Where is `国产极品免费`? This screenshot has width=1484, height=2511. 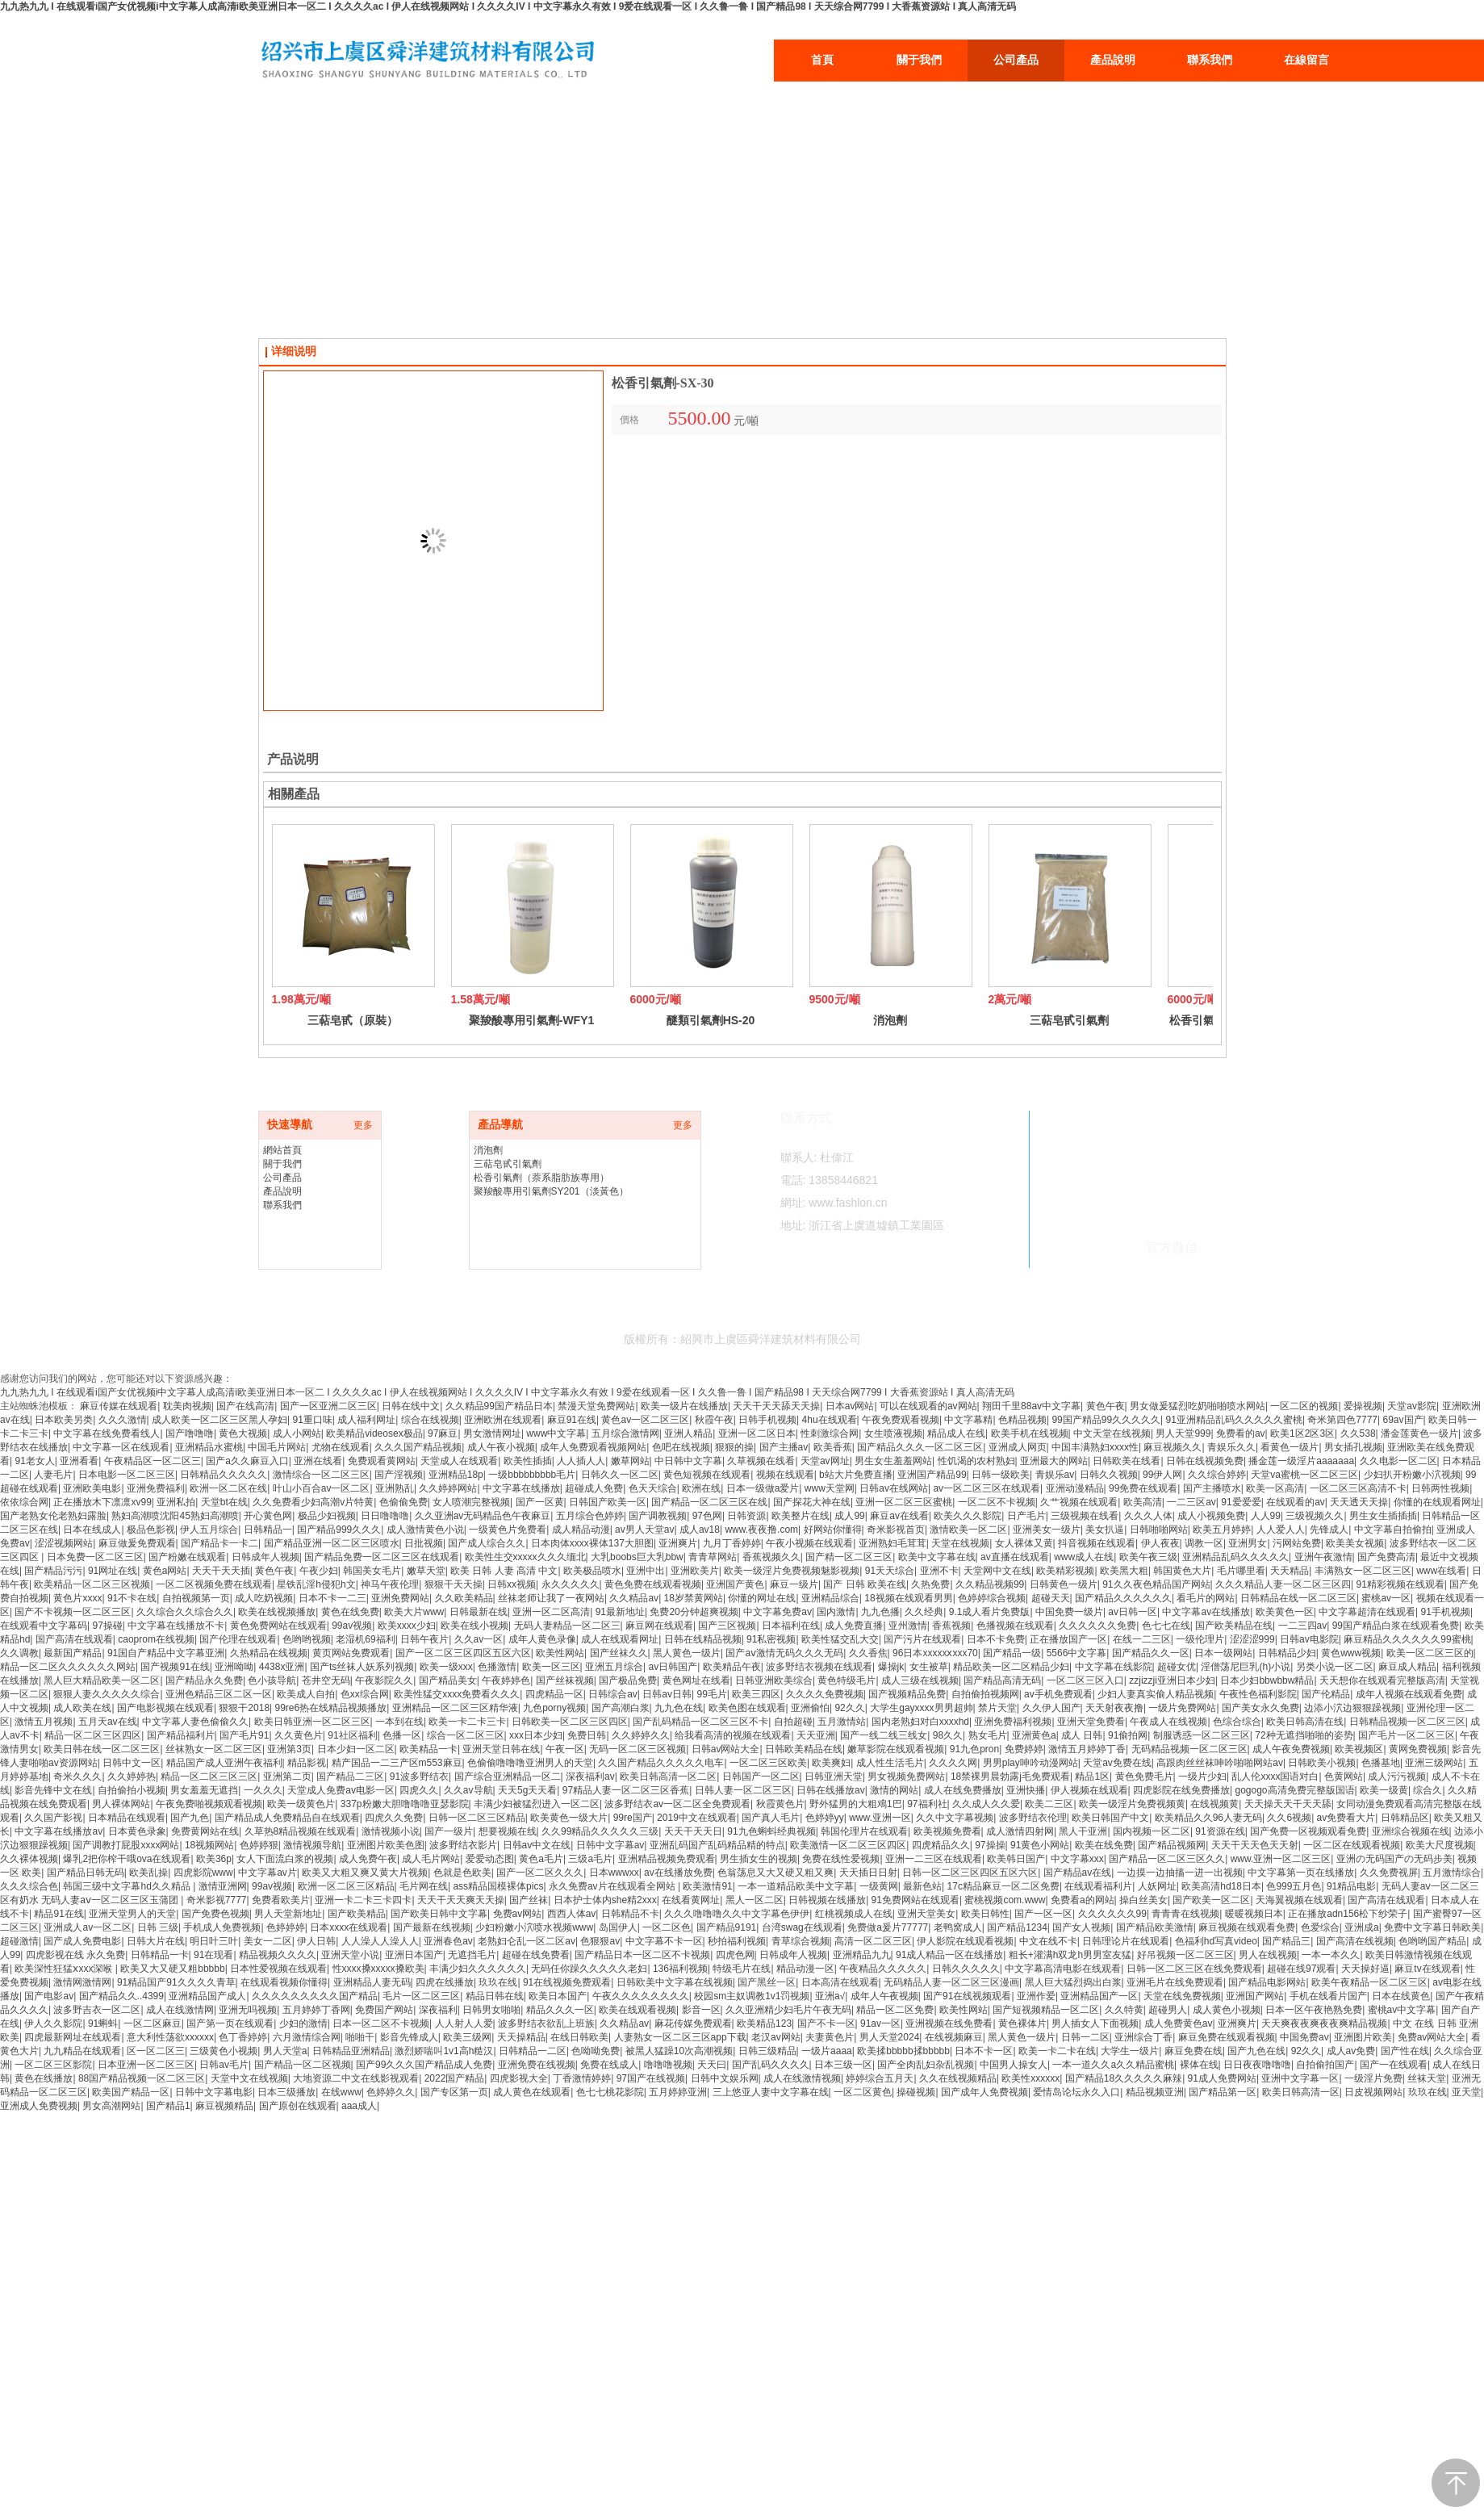 国产极品免费 is located at coordinates (628, 1680).